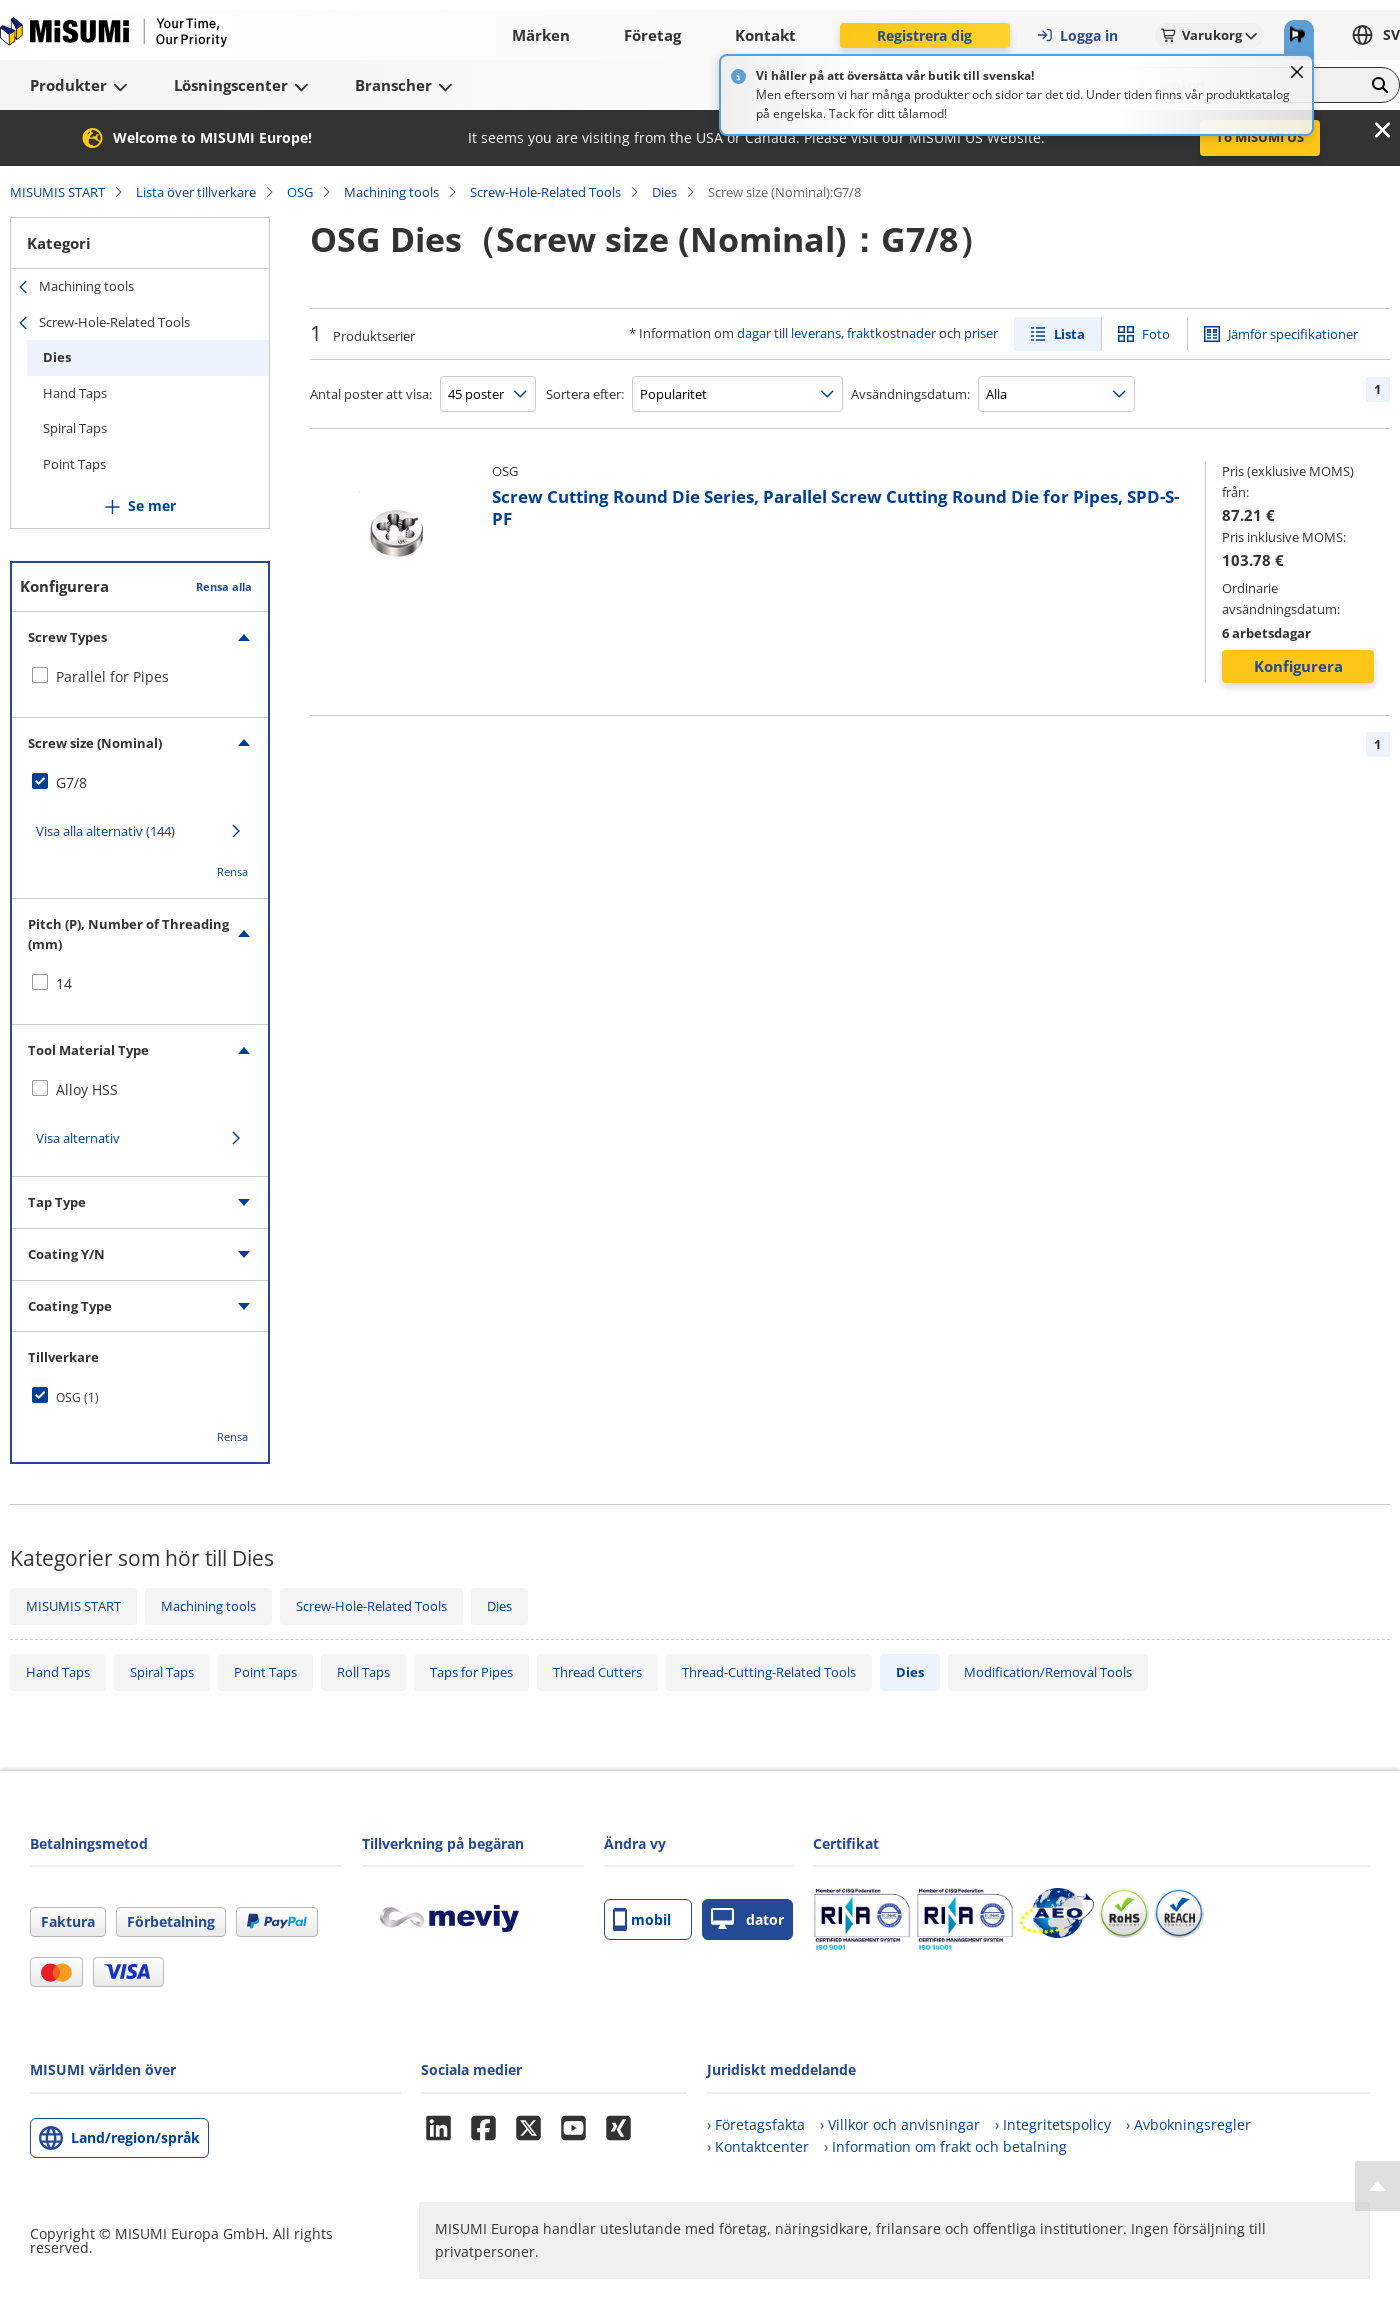 The height and width of the screenshot is (2310, 1400). What do you see at coordinates (1077, 35) in the screenshot?
I see `Logga in` at bounding box center [1077, 35].